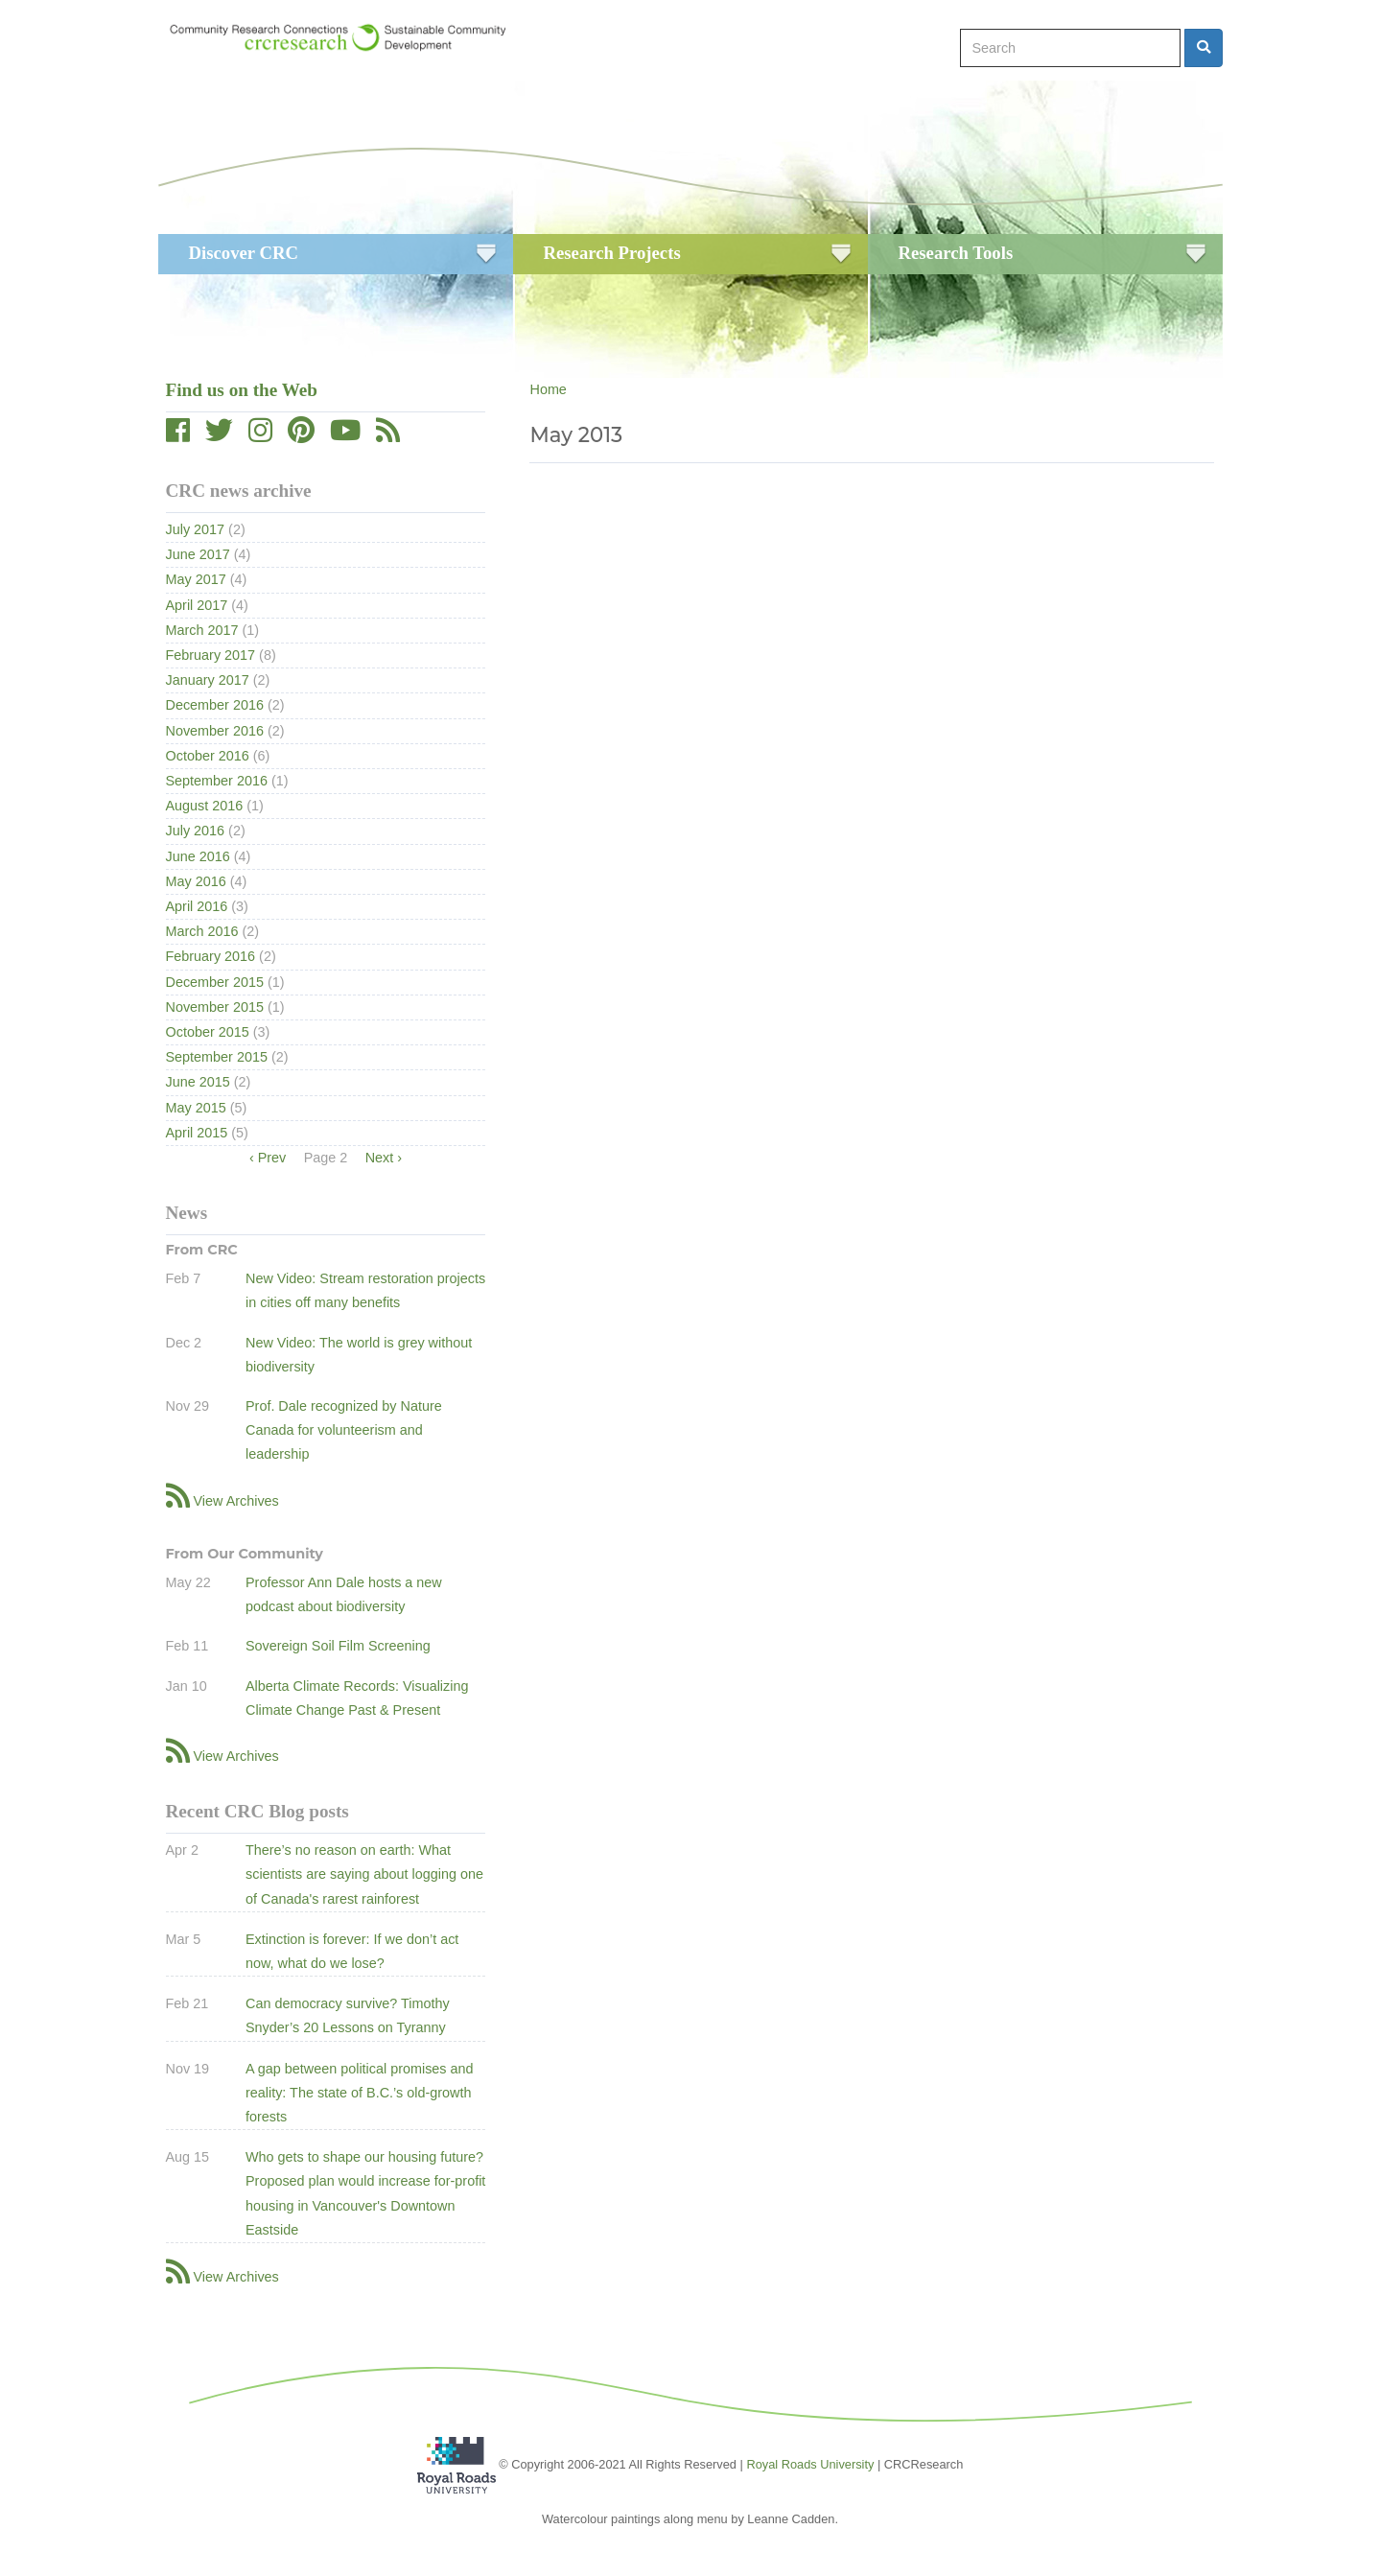 The image size is (1380, 2576). I want to click on December 2015, so click(215, 982).